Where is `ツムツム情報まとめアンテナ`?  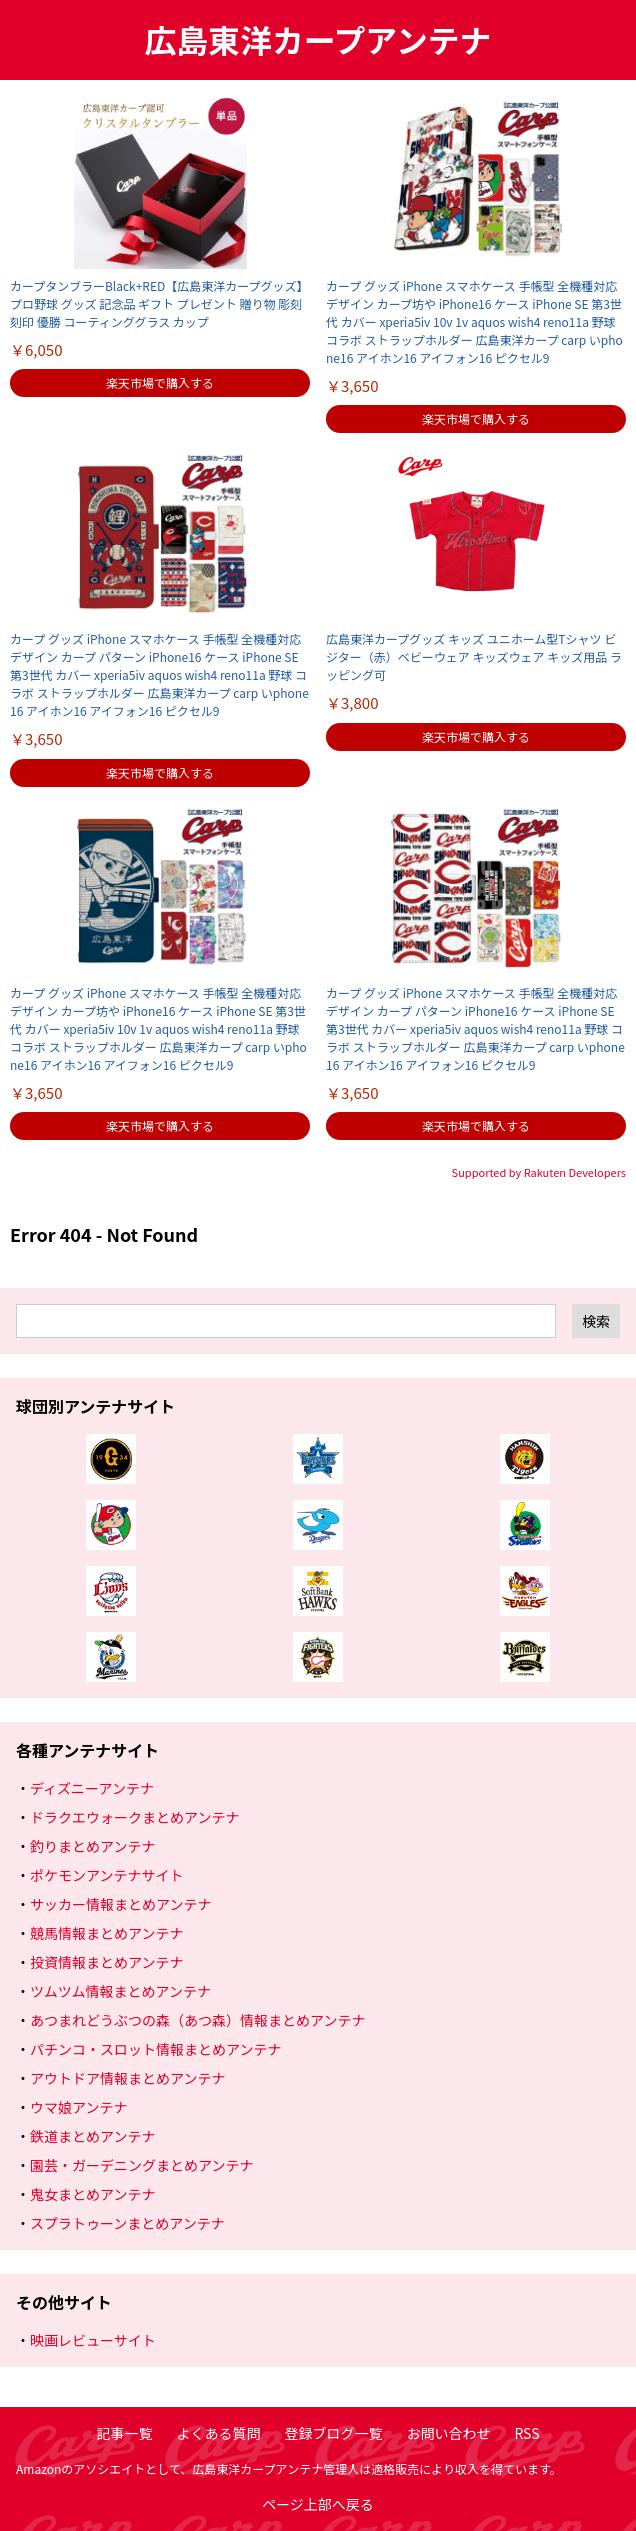 ツムツム情報まとめアンテナ is located at coordinates (120, 1991).